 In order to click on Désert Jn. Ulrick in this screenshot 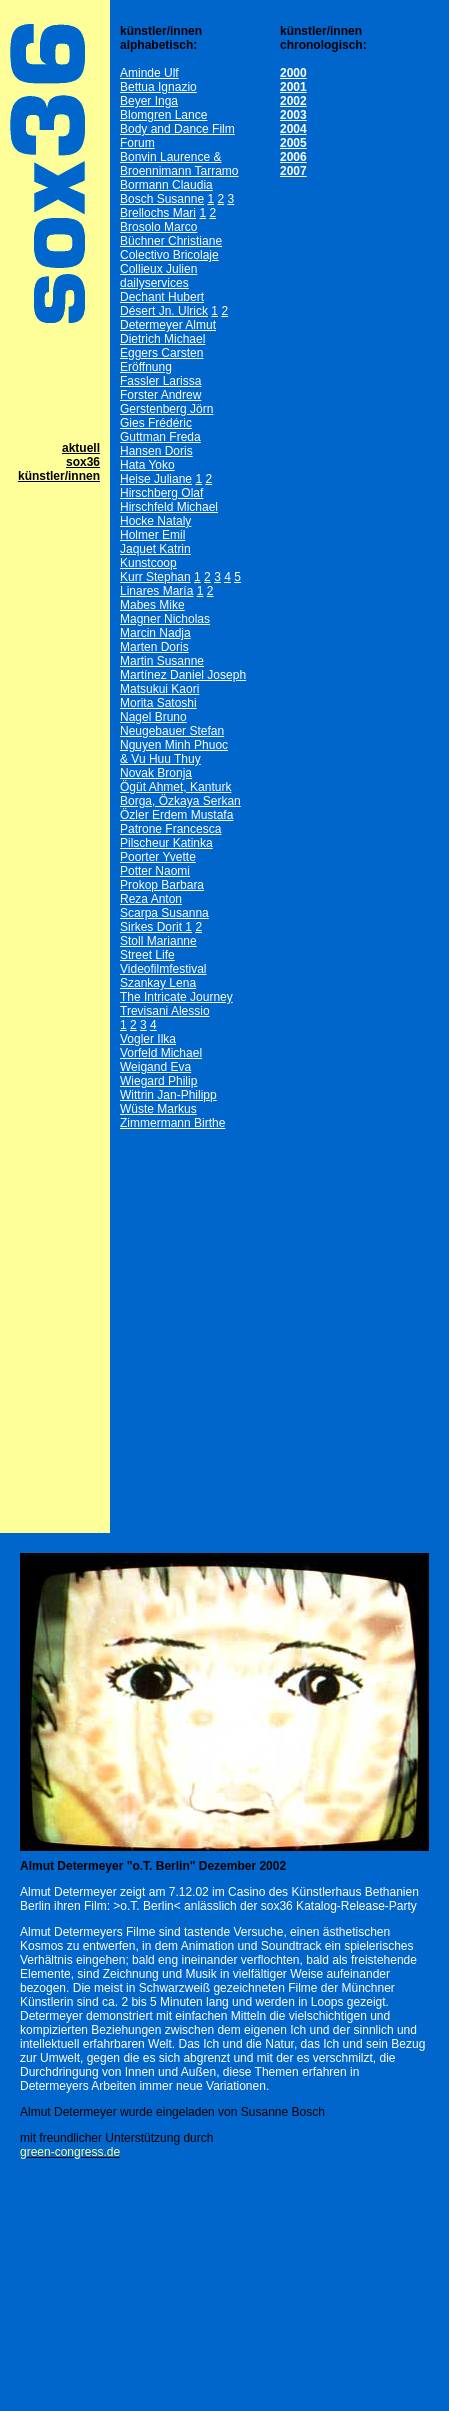, I will do `click(164, 311)`.